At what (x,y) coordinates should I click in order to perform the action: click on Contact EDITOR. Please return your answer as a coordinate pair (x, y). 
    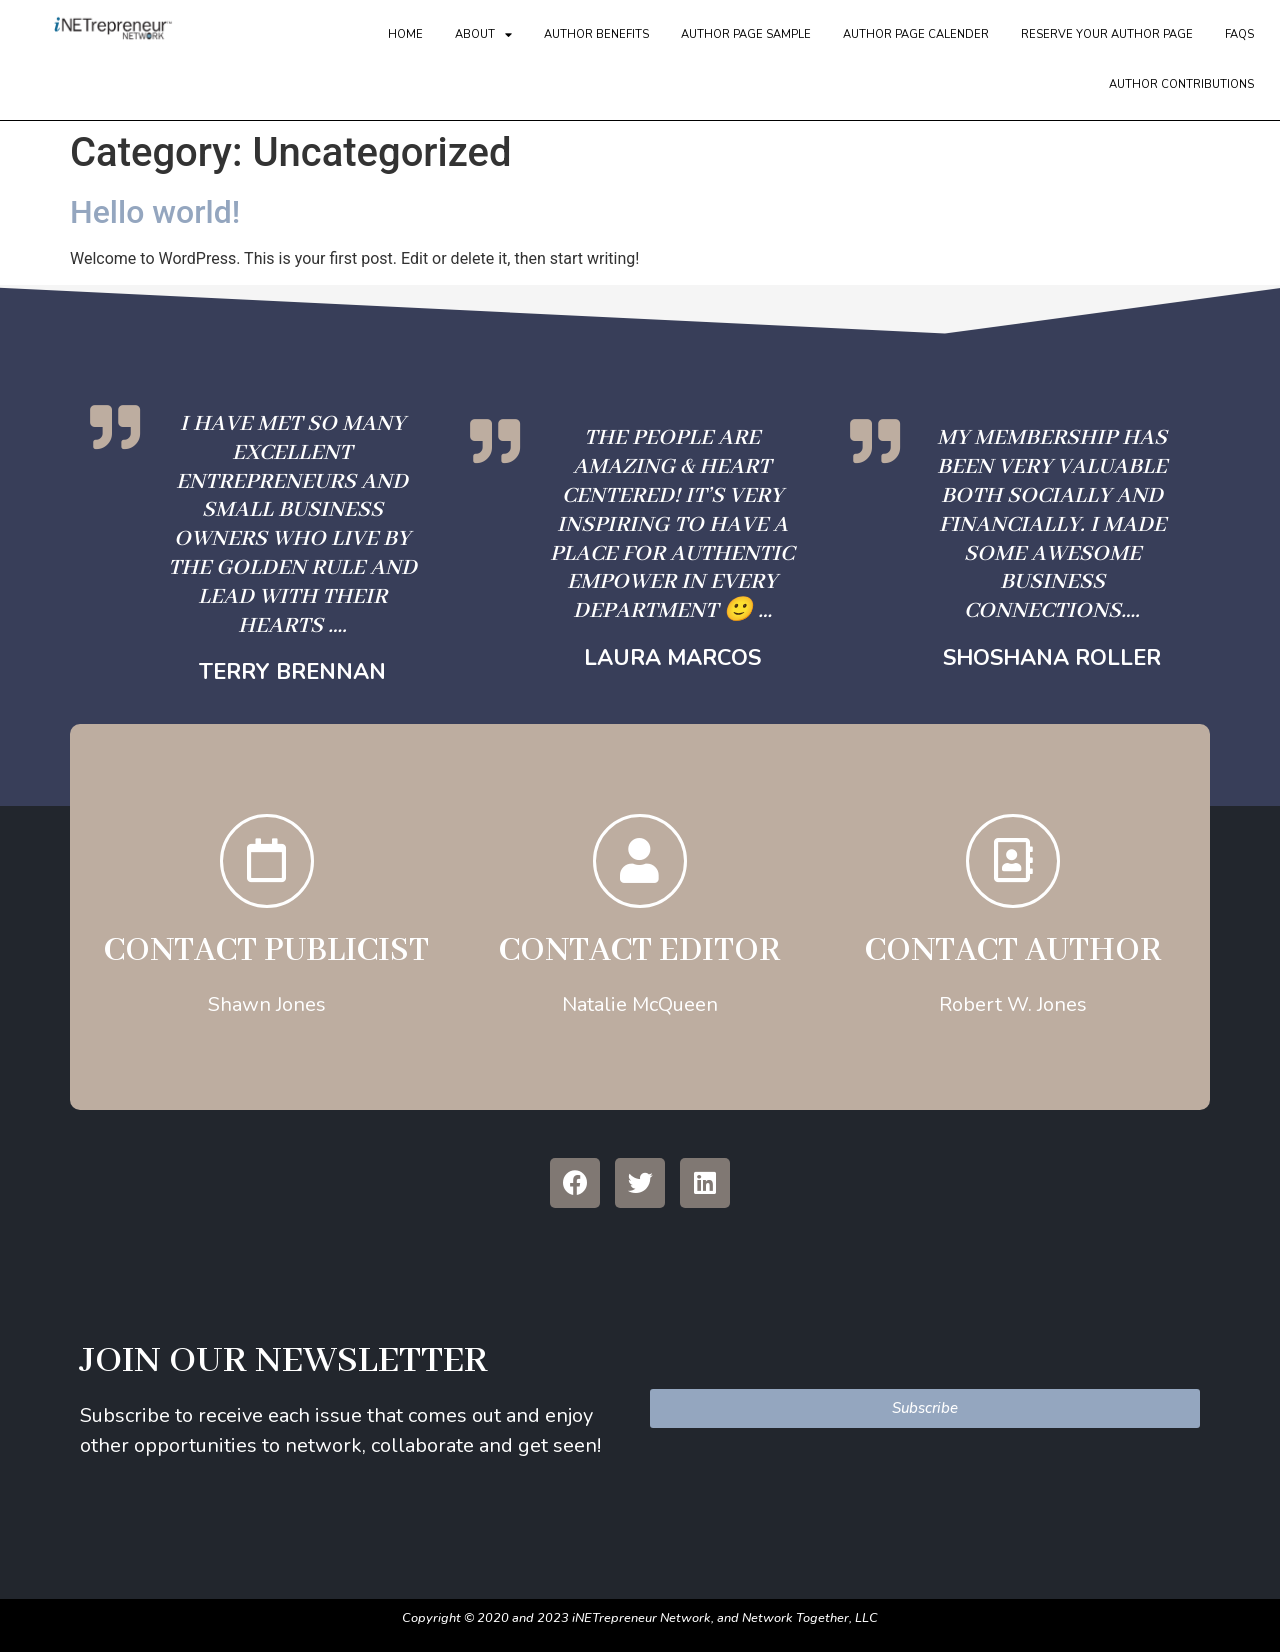
    Looking at the image, I should click on (639, 957).